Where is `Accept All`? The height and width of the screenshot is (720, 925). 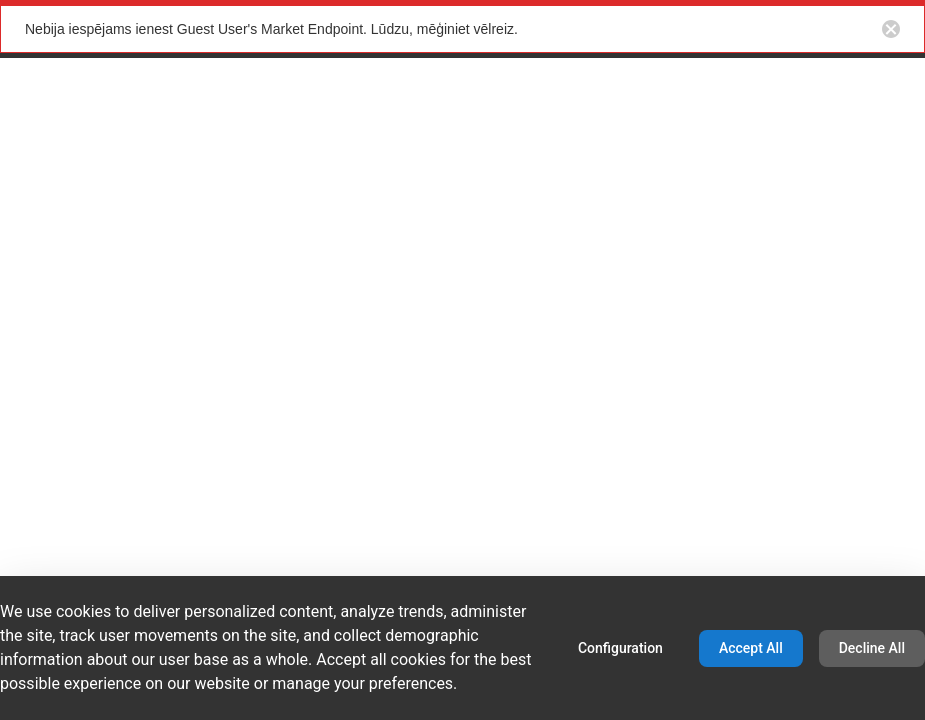 Accept All is located at coordinates (751, 648).